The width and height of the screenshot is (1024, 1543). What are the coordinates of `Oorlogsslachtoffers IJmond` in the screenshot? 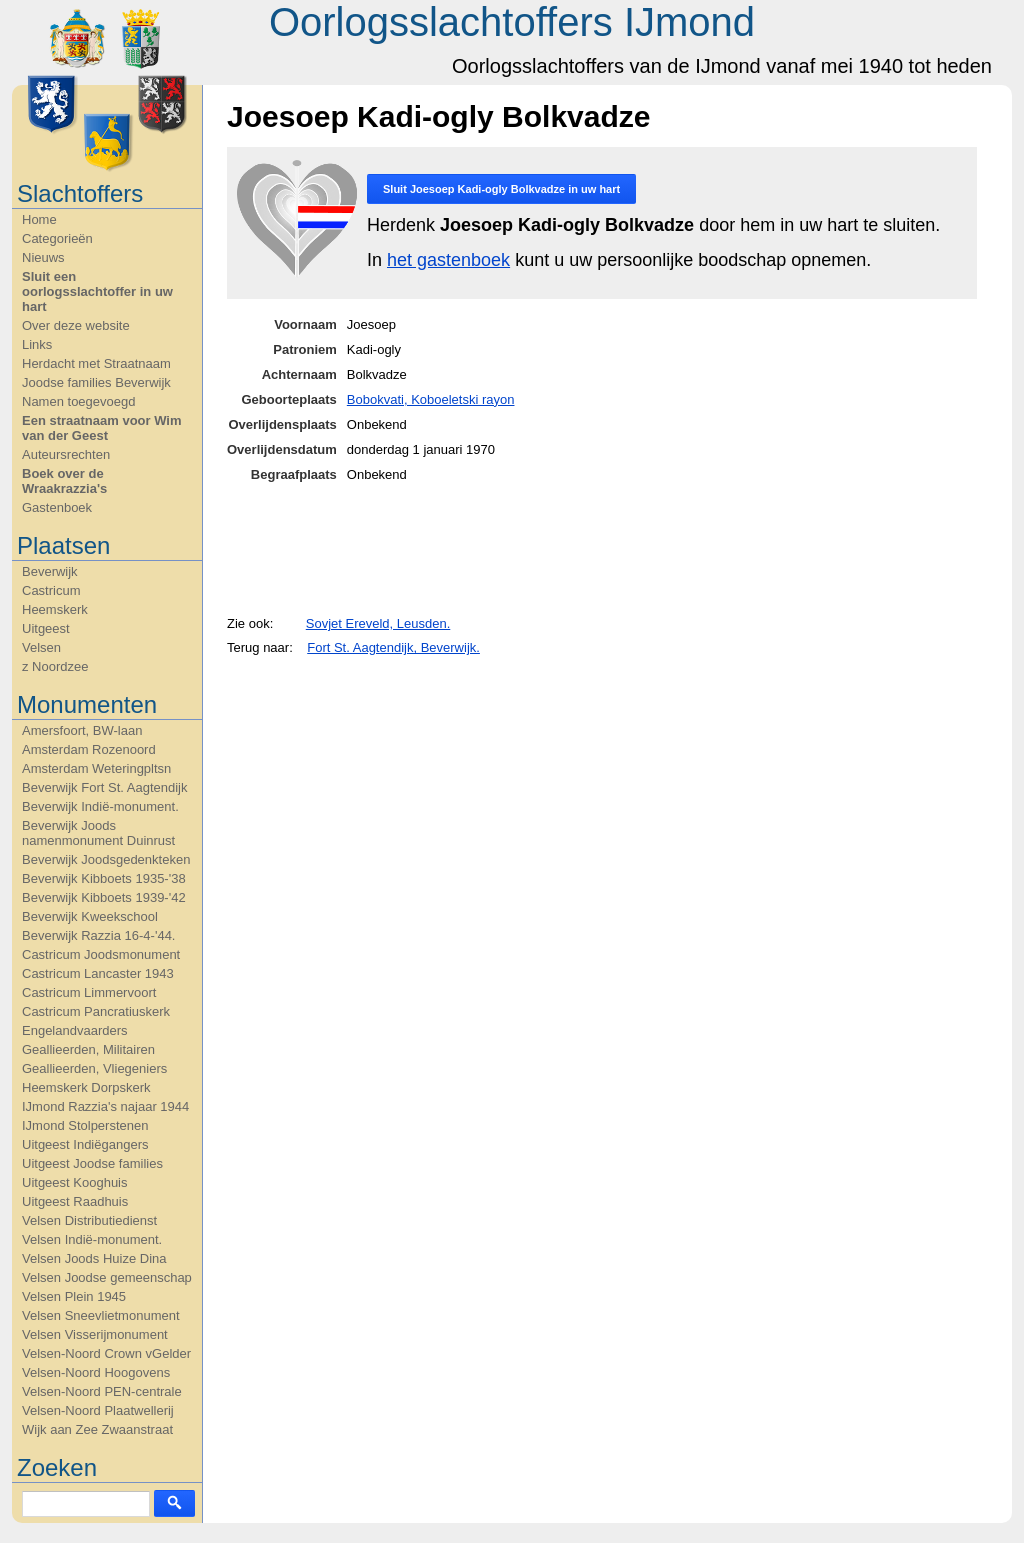 It's located at (512, 22).